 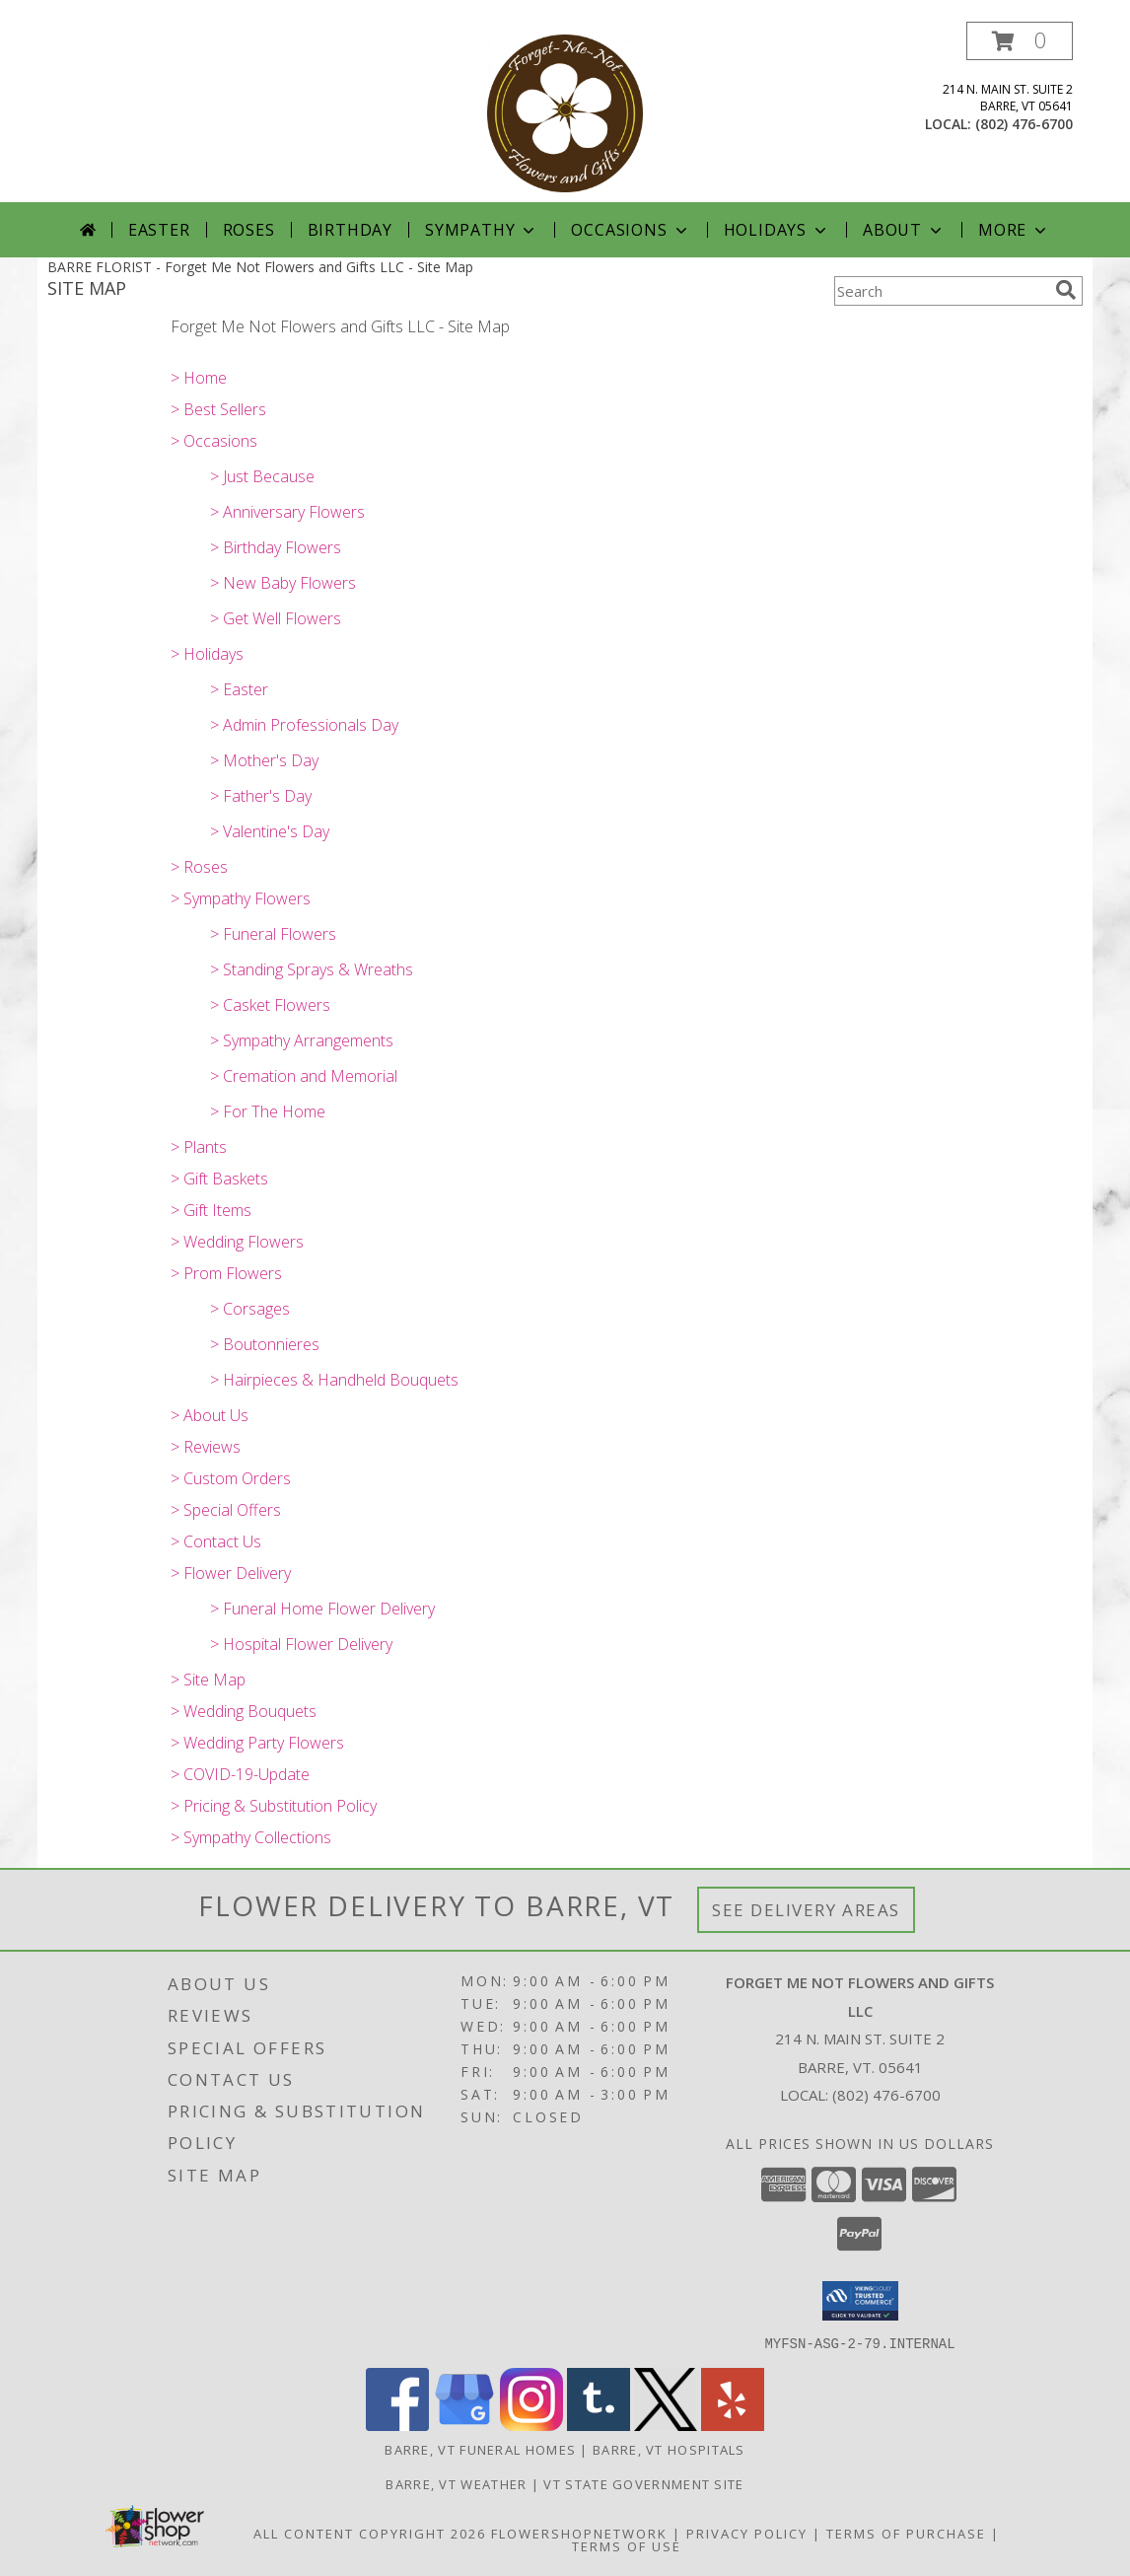 What do you see at coordinates (301, 1644) in the screenshot?
I see `> Hospital Flower Delivery` at bounding box center [301, 1644].